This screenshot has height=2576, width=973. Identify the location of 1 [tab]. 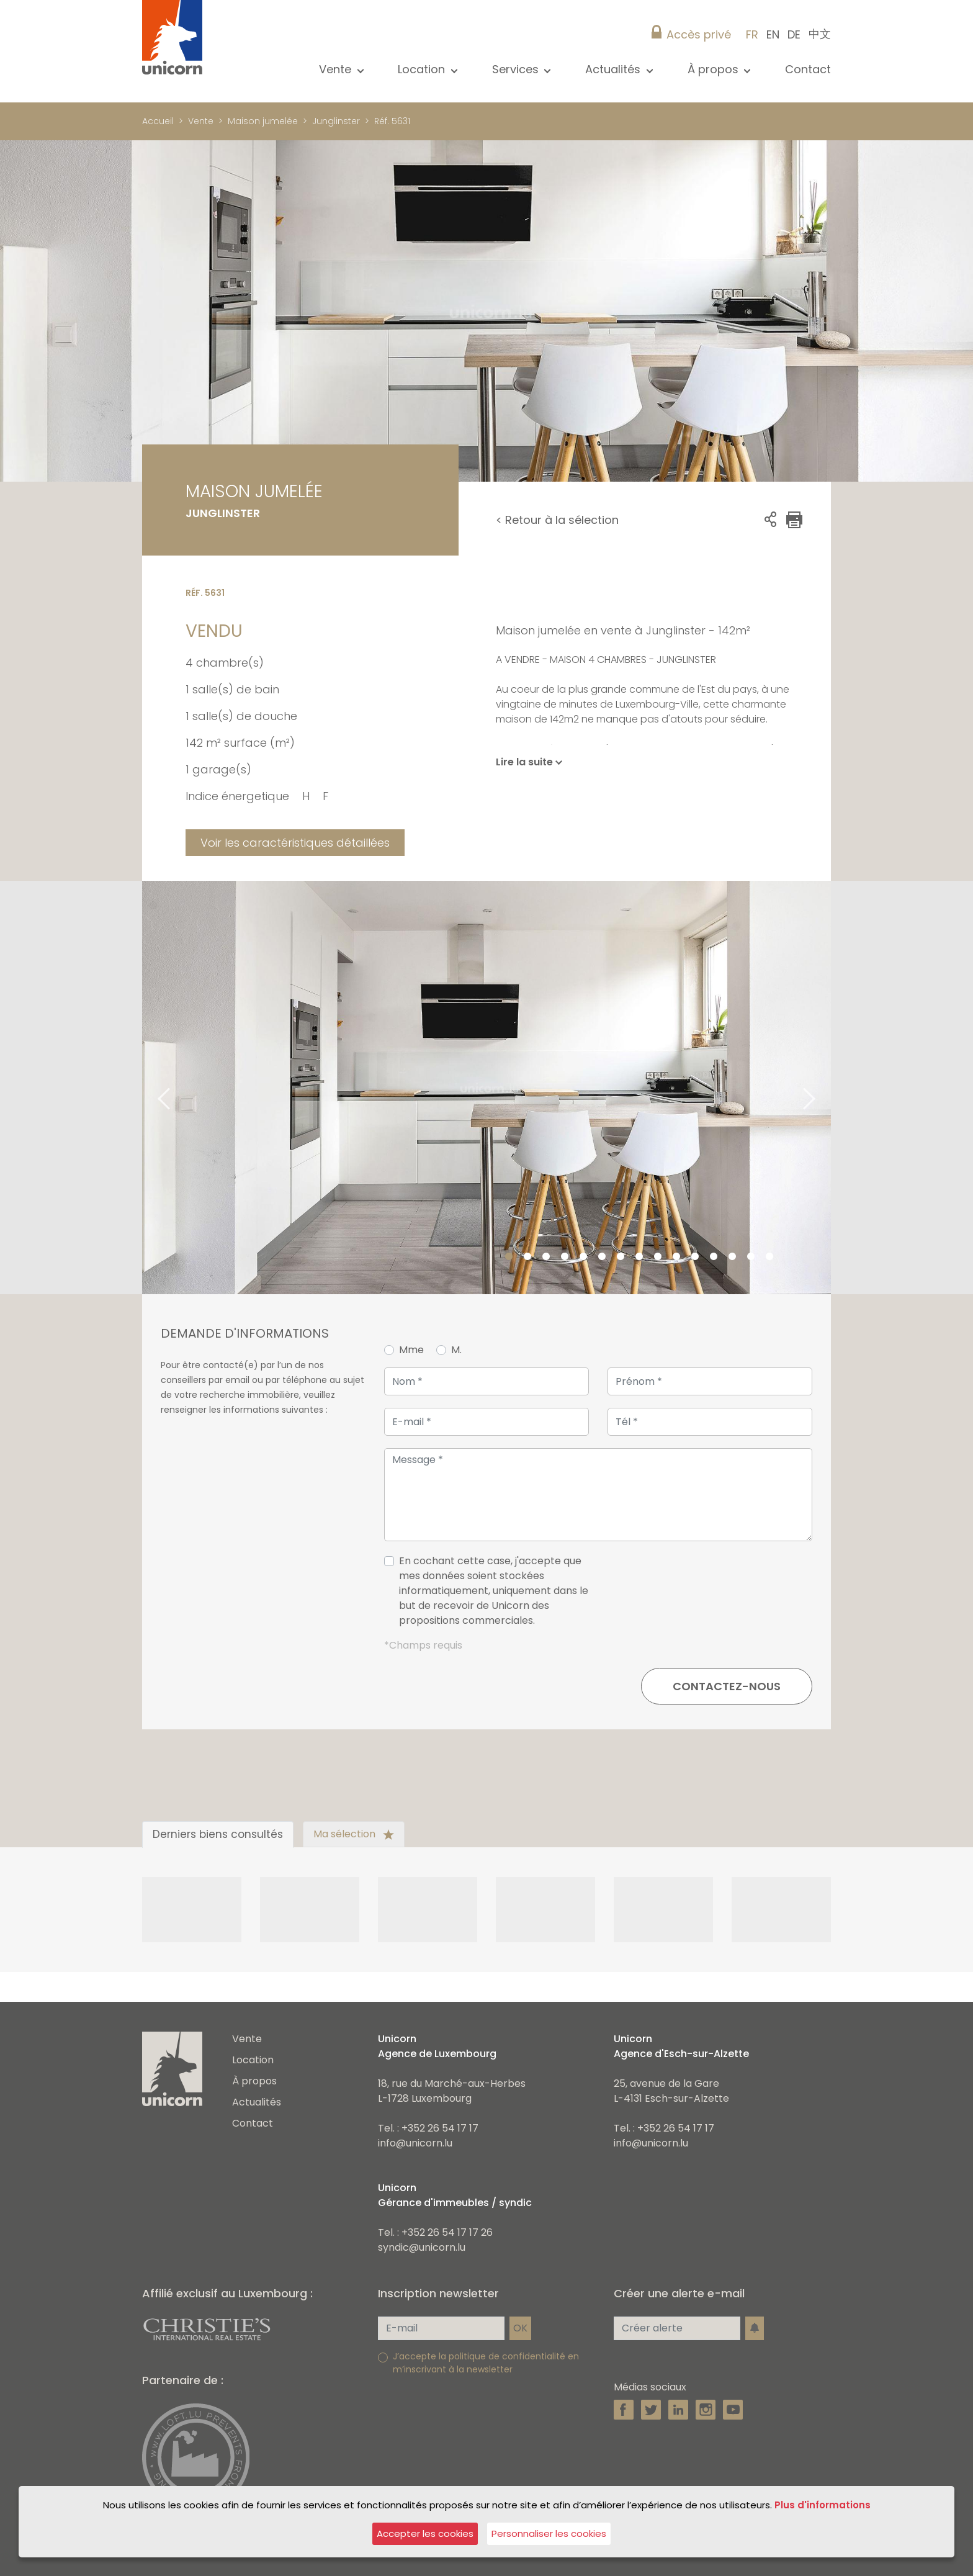
(509, 1257).